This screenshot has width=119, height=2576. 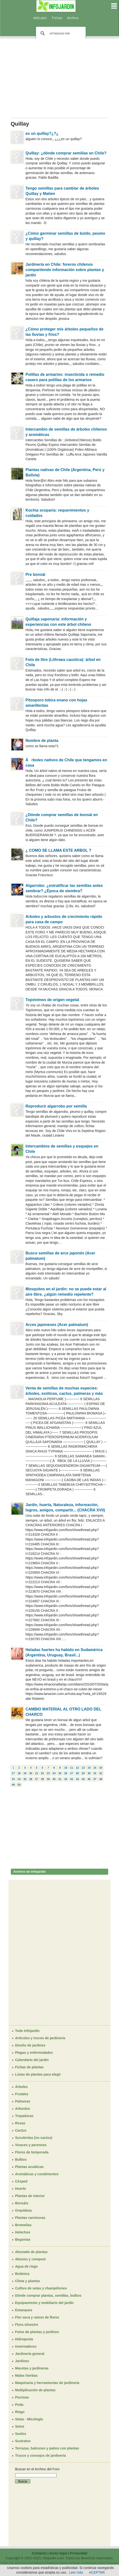 I want to click on 30, so click(x=88, y=1773).